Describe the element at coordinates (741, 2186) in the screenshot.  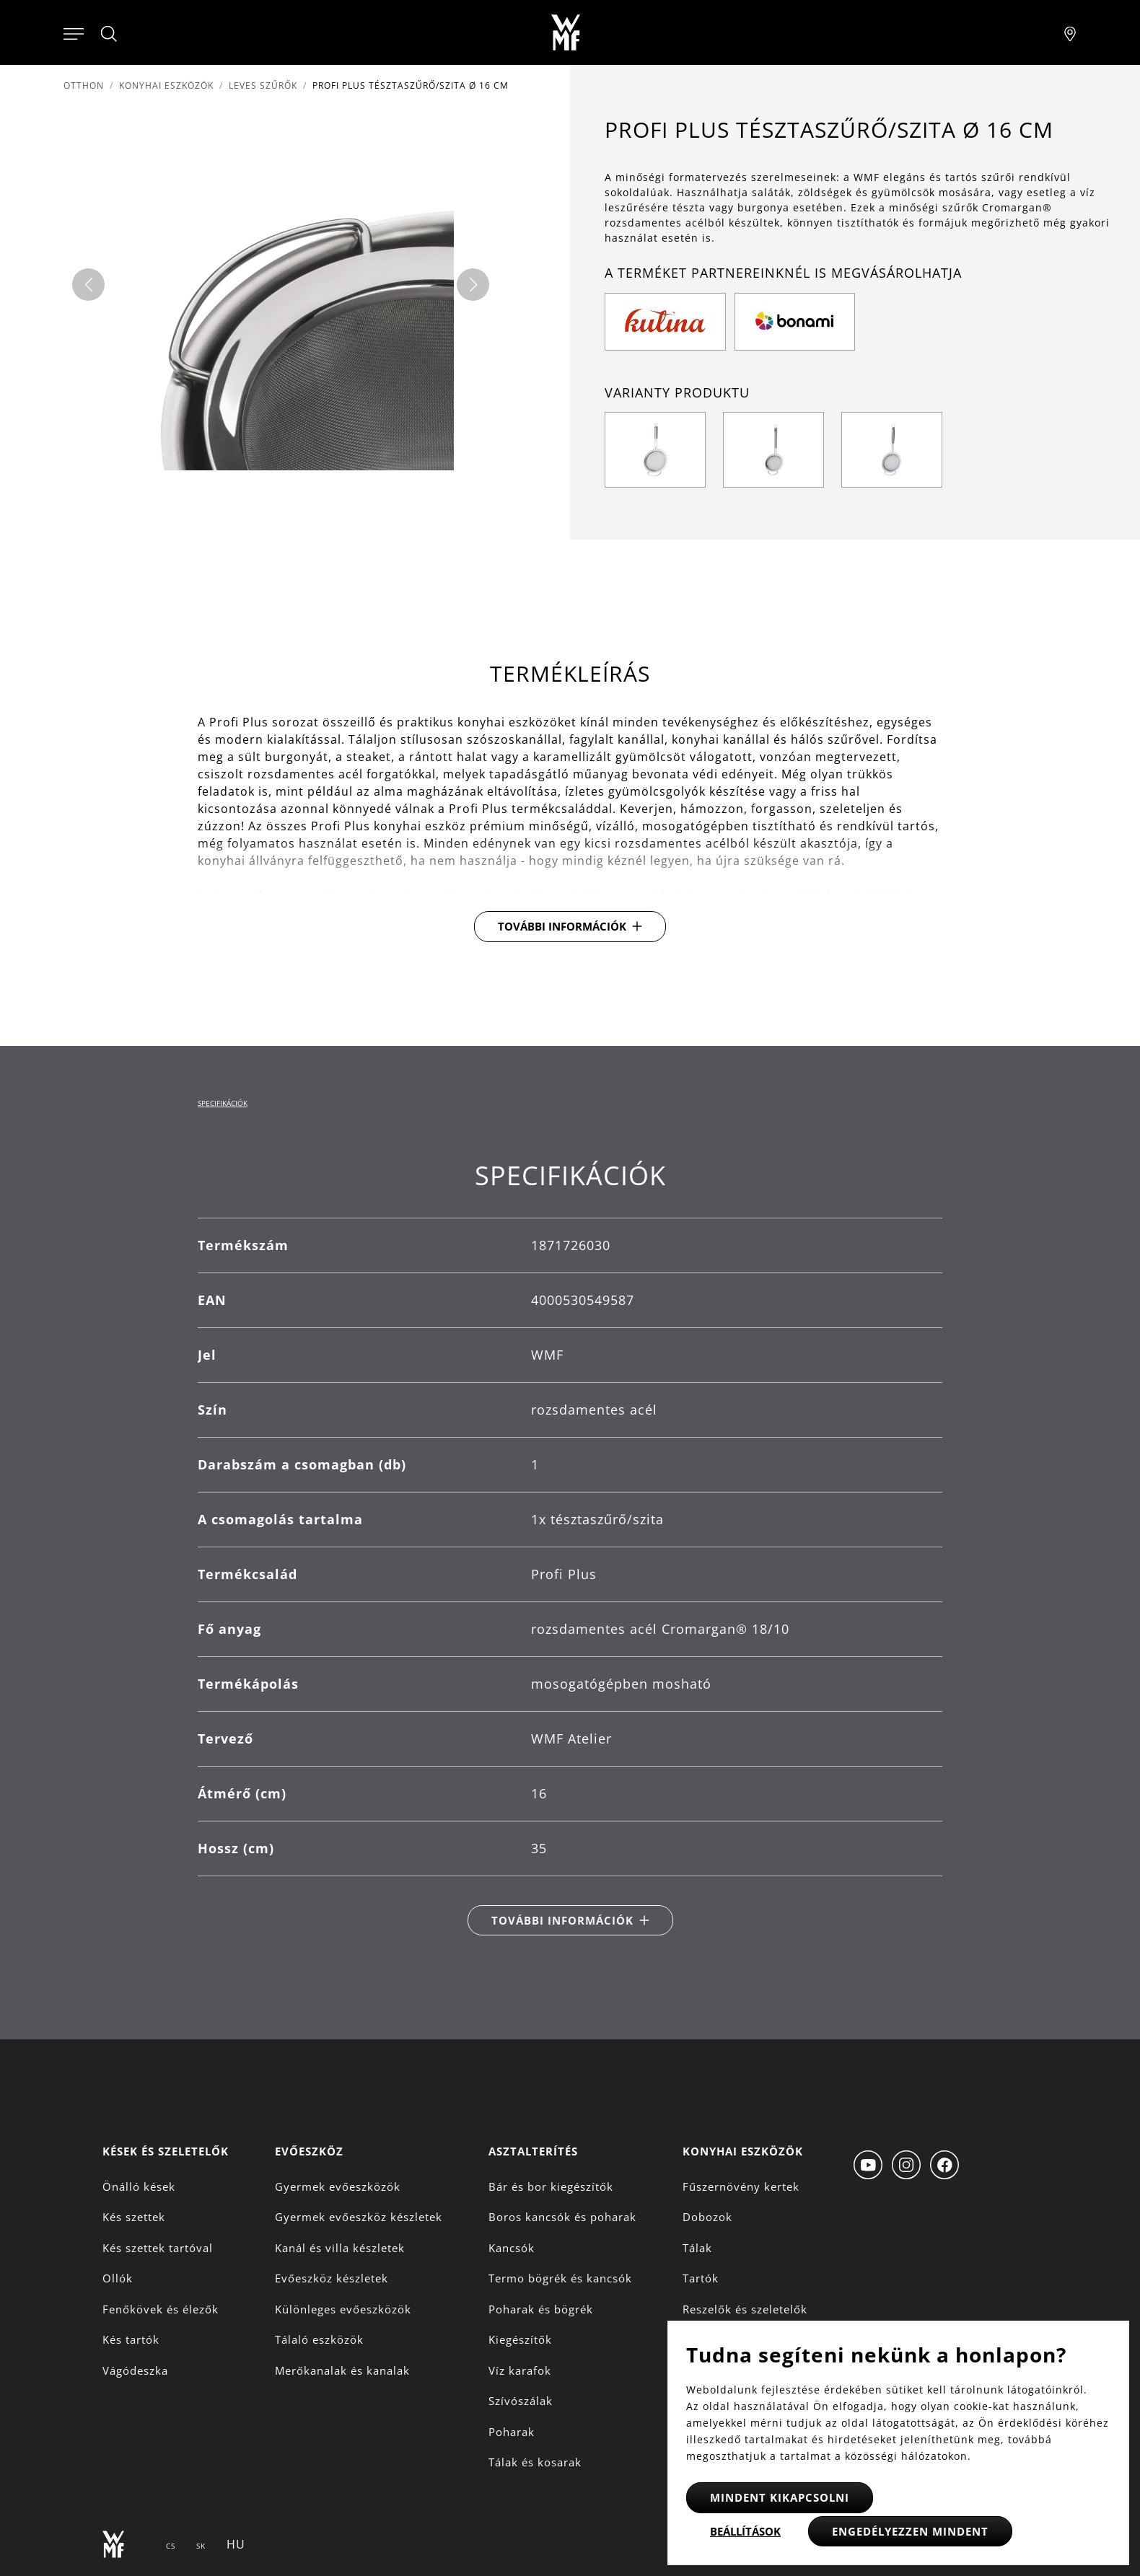
I see `Fűszernövény kertek` at that location.